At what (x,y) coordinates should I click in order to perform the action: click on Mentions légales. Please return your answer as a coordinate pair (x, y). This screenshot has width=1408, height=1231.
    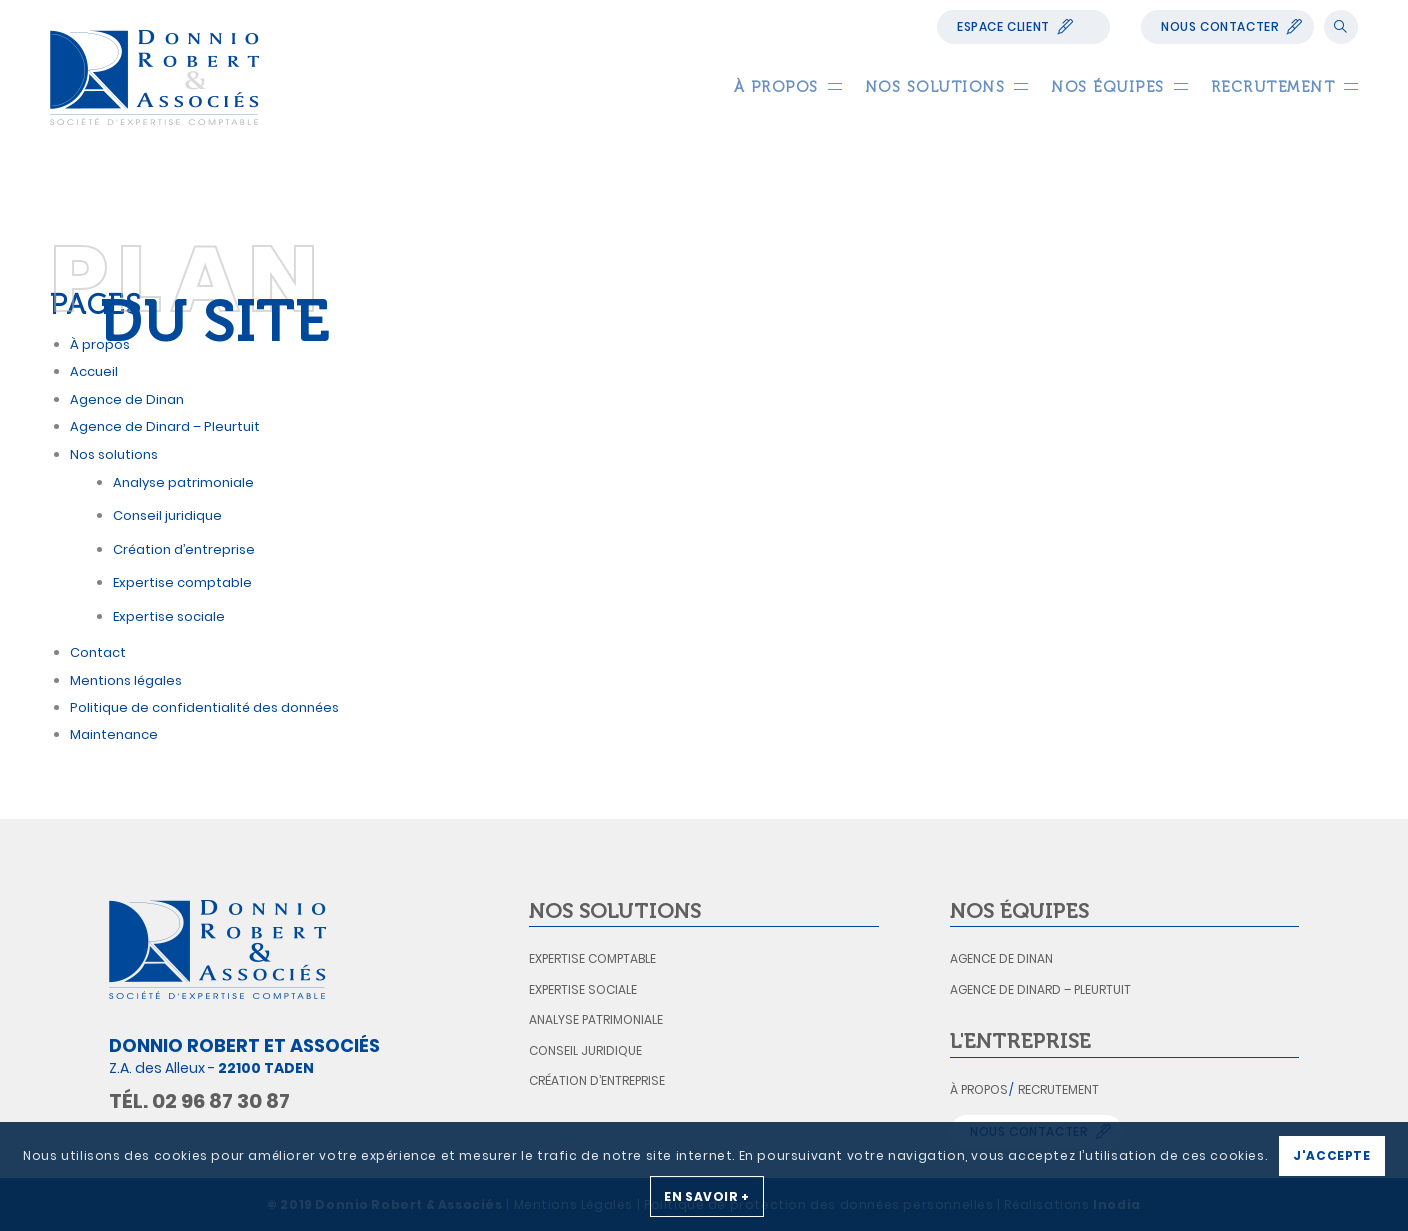
    Looking at the image, I should click on (126, 680).